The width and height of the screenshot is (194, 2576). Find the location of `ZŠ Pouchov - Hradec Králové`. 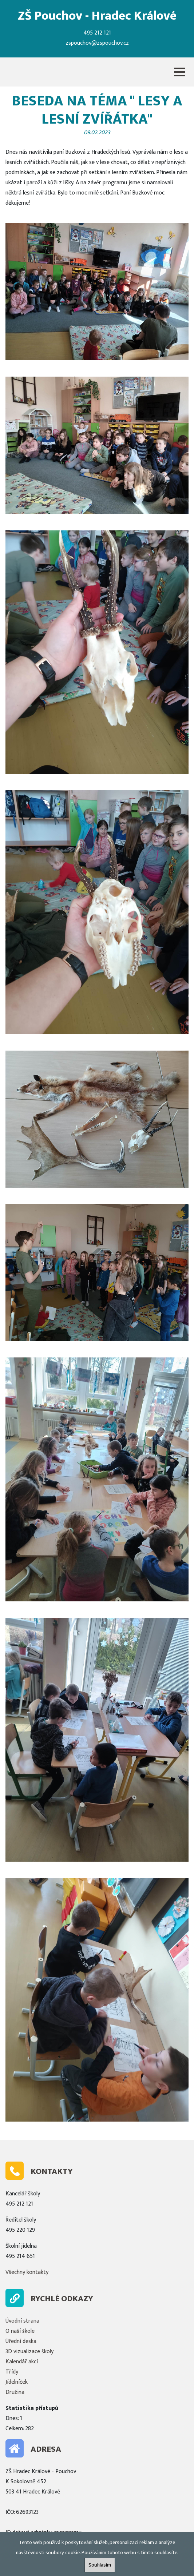

ZŠ Pouchov - Hradec Králové is located at coordinates (97, 16).